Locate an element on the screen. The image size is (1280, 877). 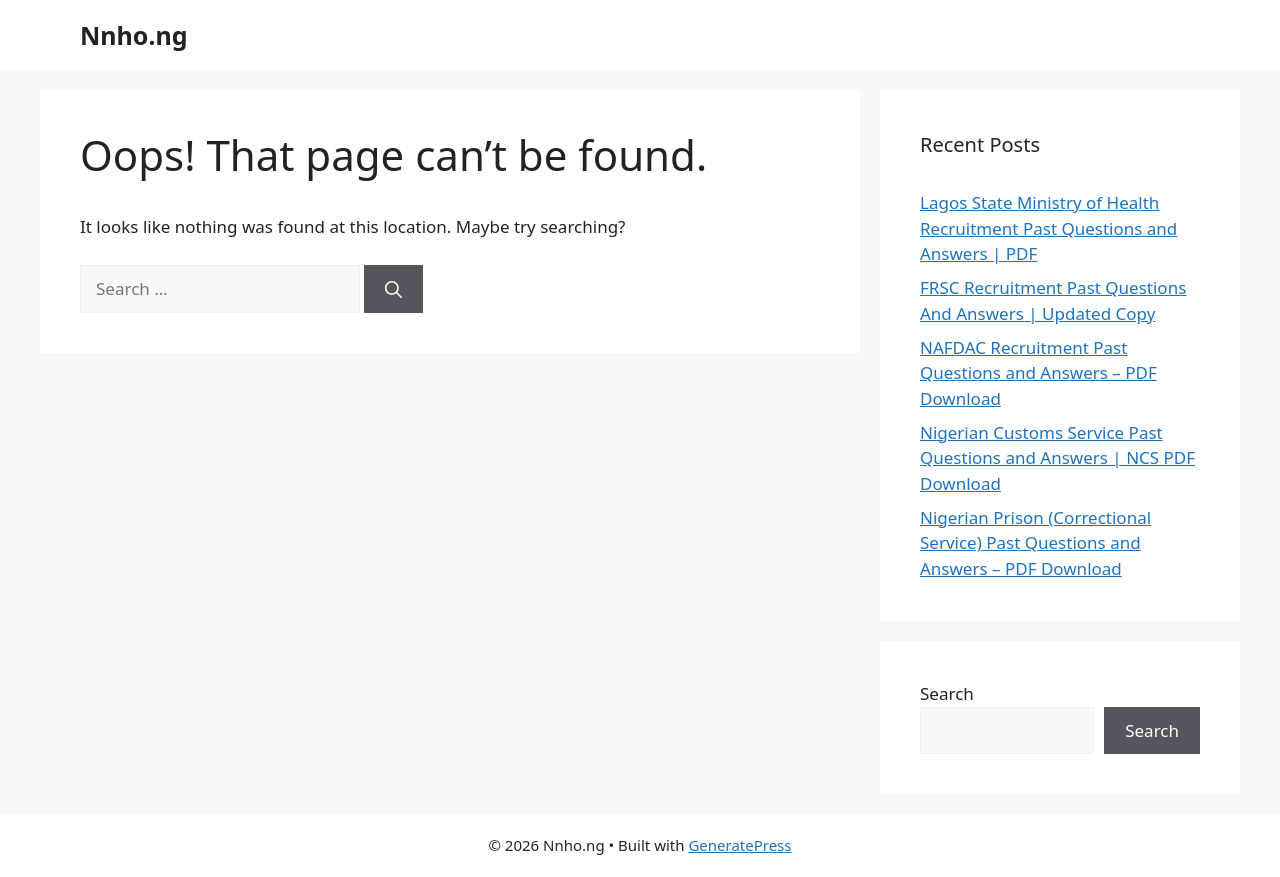
Nigerian Prison (Correctional Service) Past Questions and Answers – PDF Download is located at coordinates (1035, 543).